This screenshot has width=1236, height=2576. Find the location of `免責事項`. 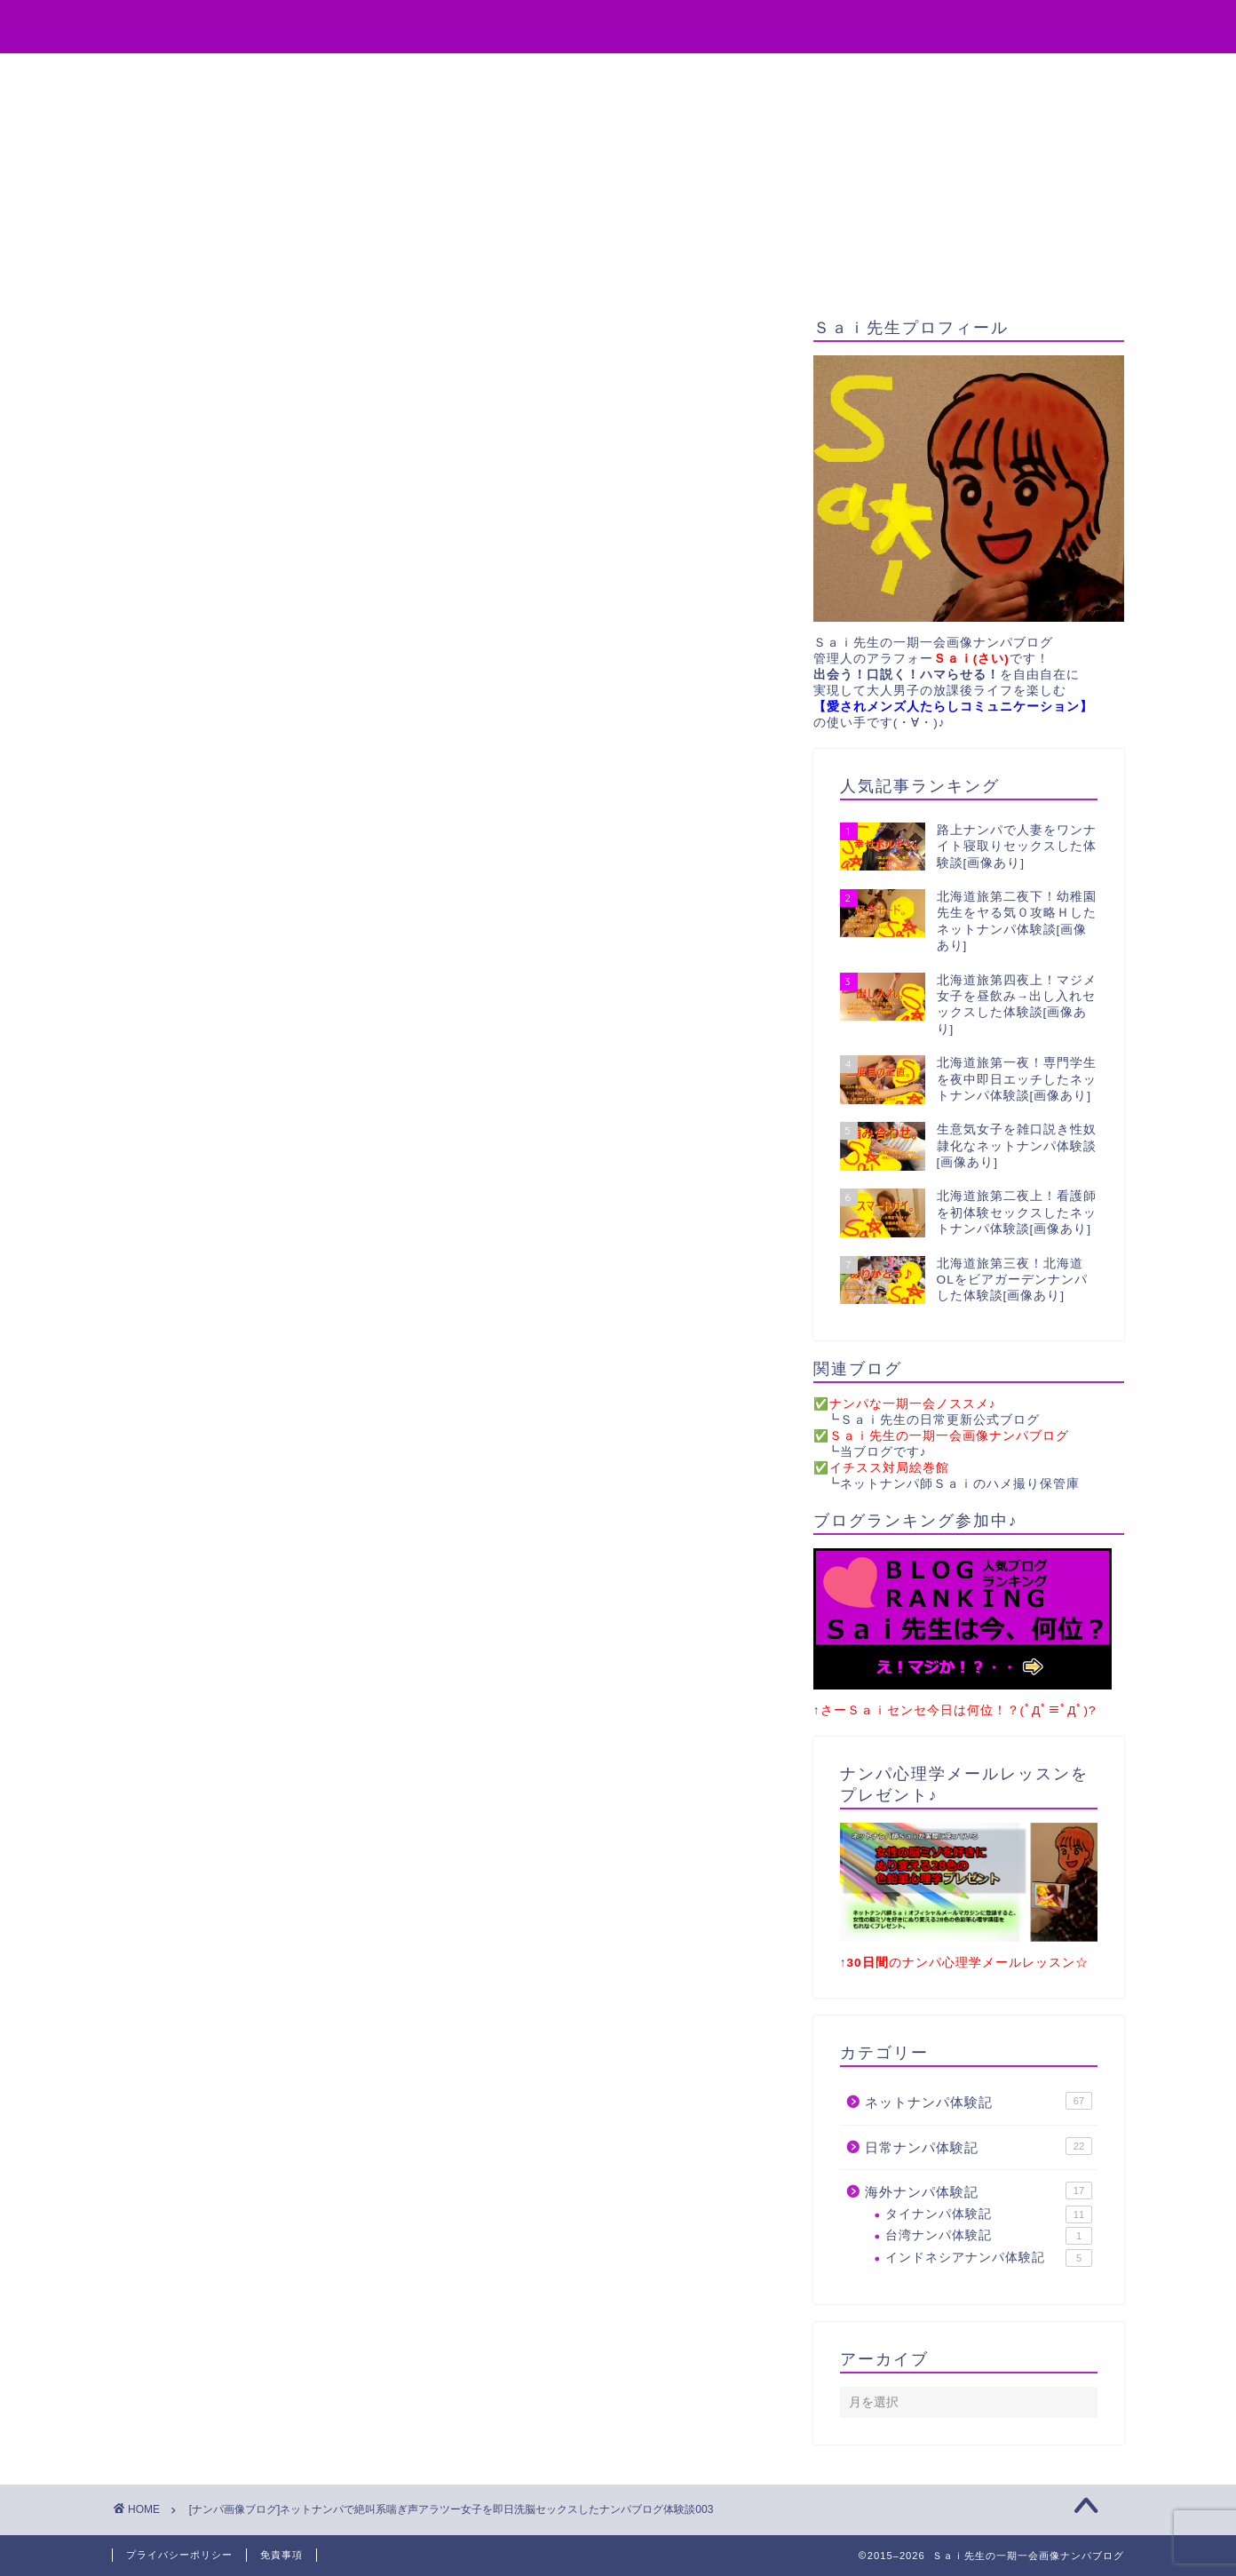

免責事項 is located at coordinates (281, 2554).